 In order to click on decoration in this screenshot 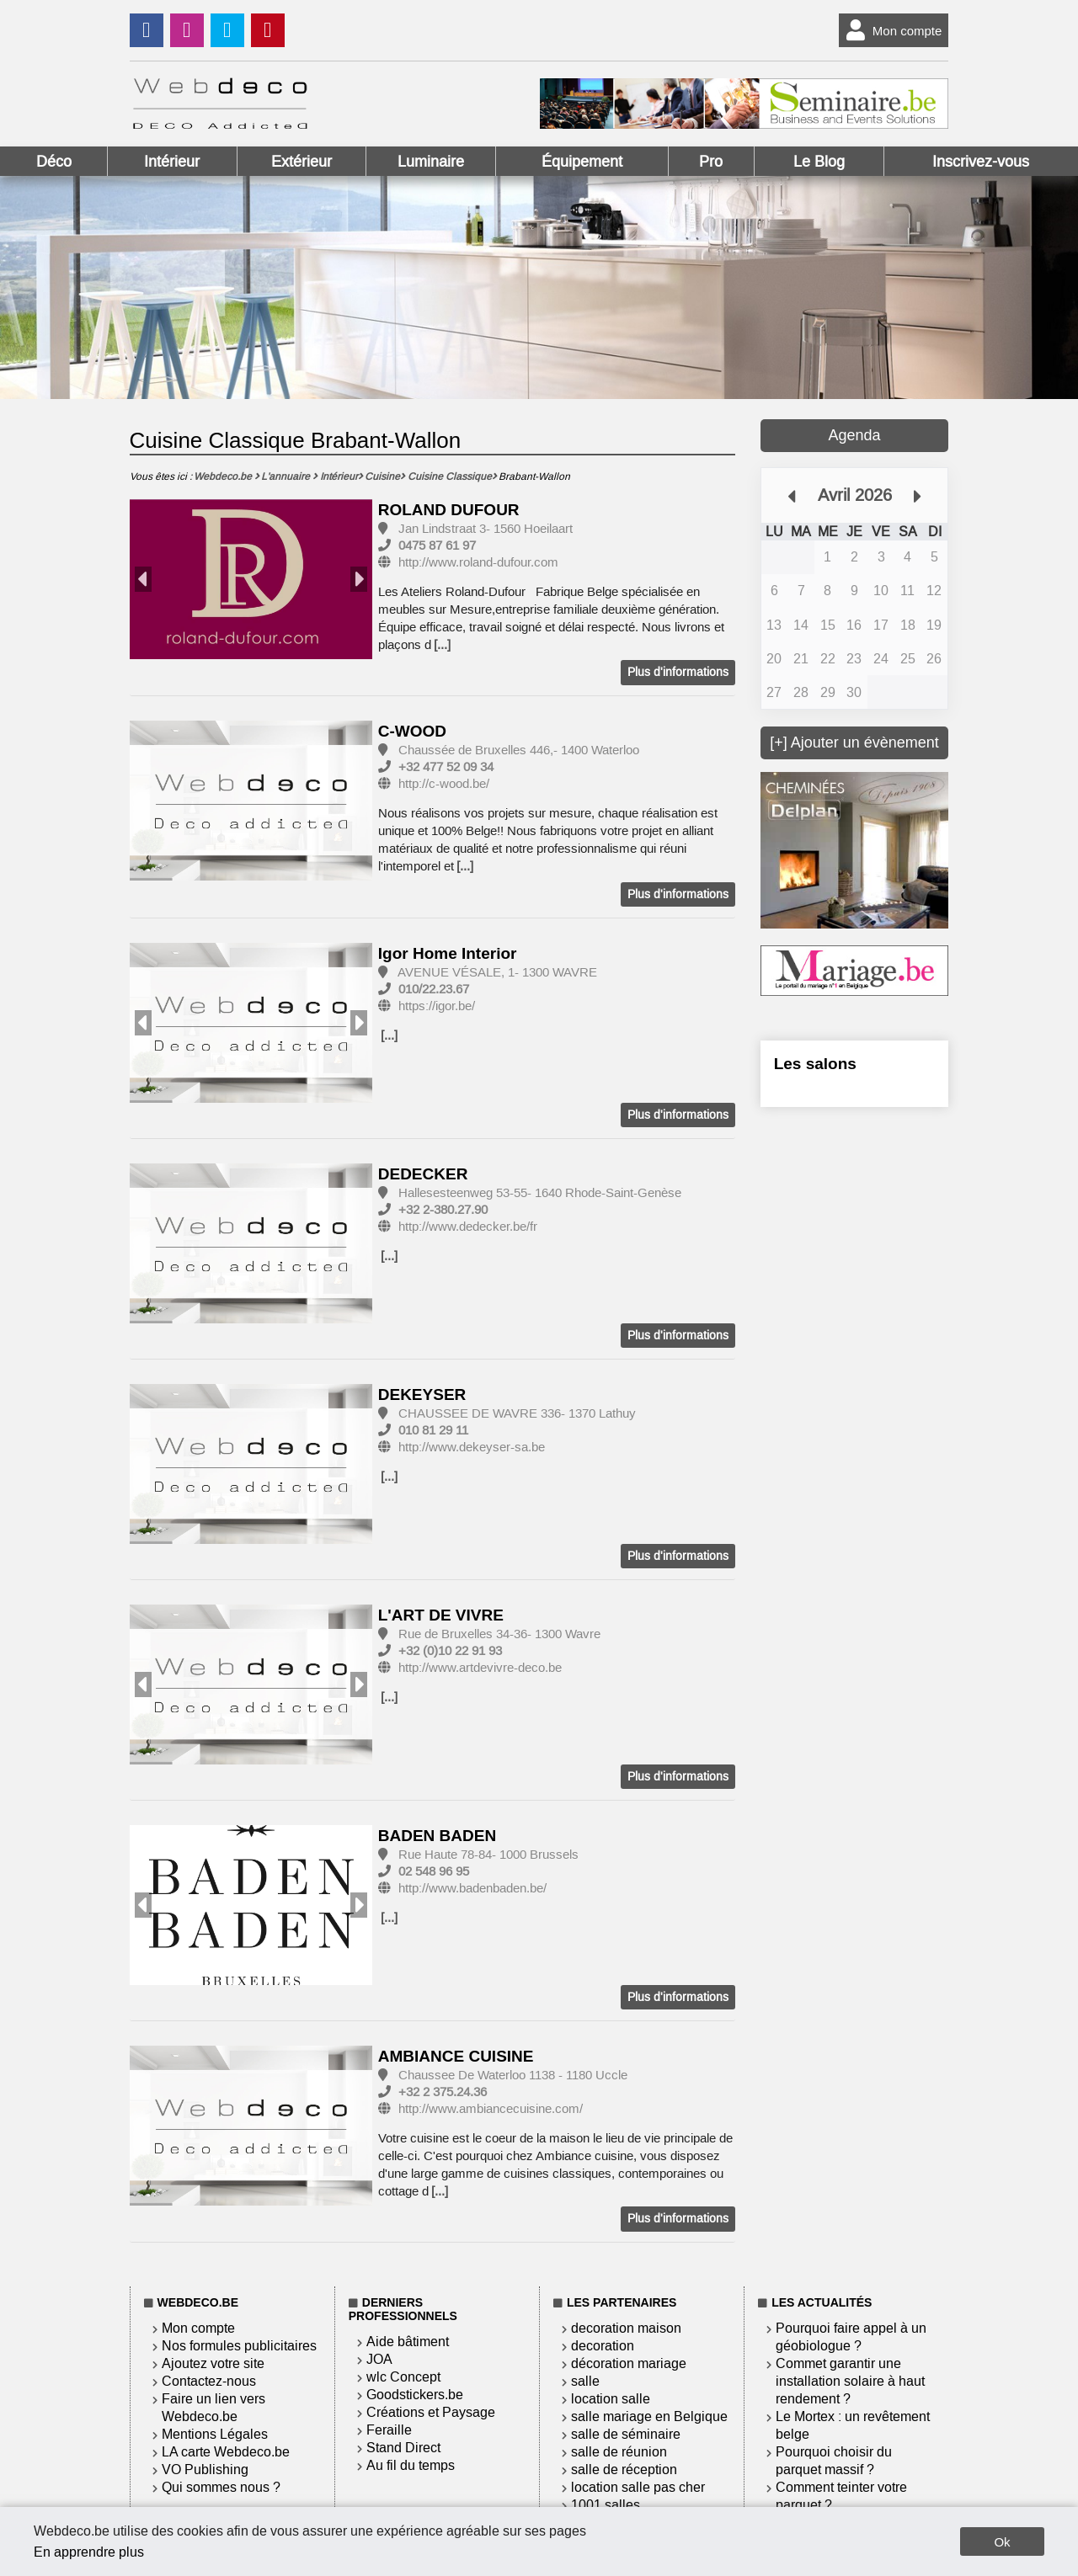, I will do `click(602, 2346)`.